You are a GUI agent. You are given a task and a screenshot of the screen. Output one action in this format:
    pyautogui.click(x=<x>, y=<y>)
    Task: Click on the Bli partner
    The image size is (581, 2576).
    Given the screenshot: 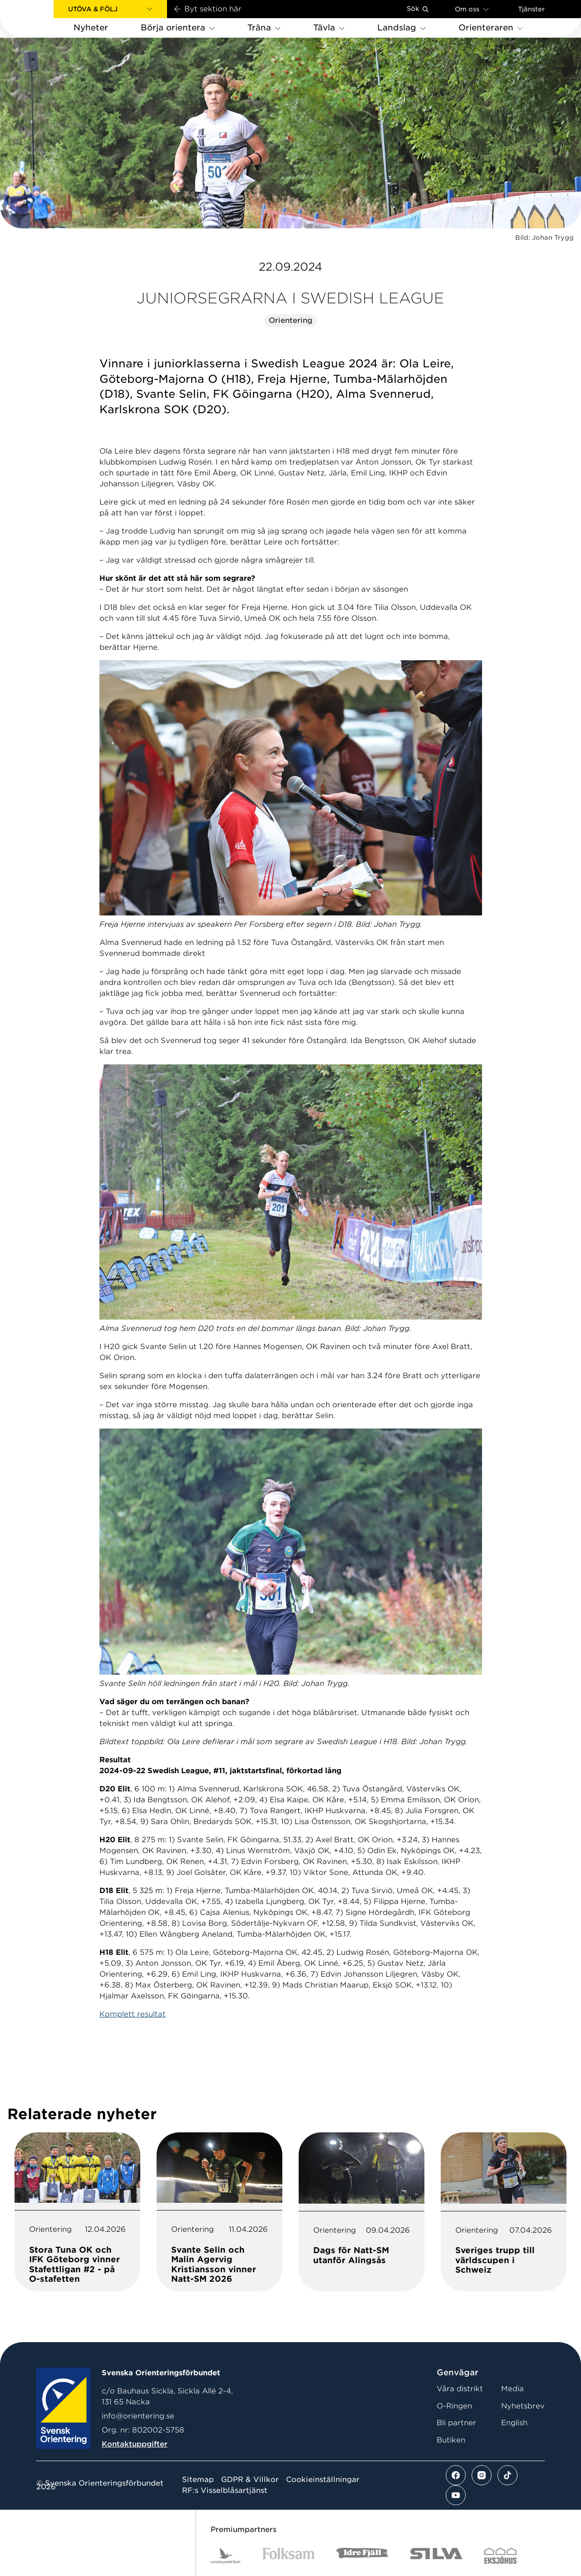 What is the action you would take?
    pyautogui.click(x=456, y=2422)
    